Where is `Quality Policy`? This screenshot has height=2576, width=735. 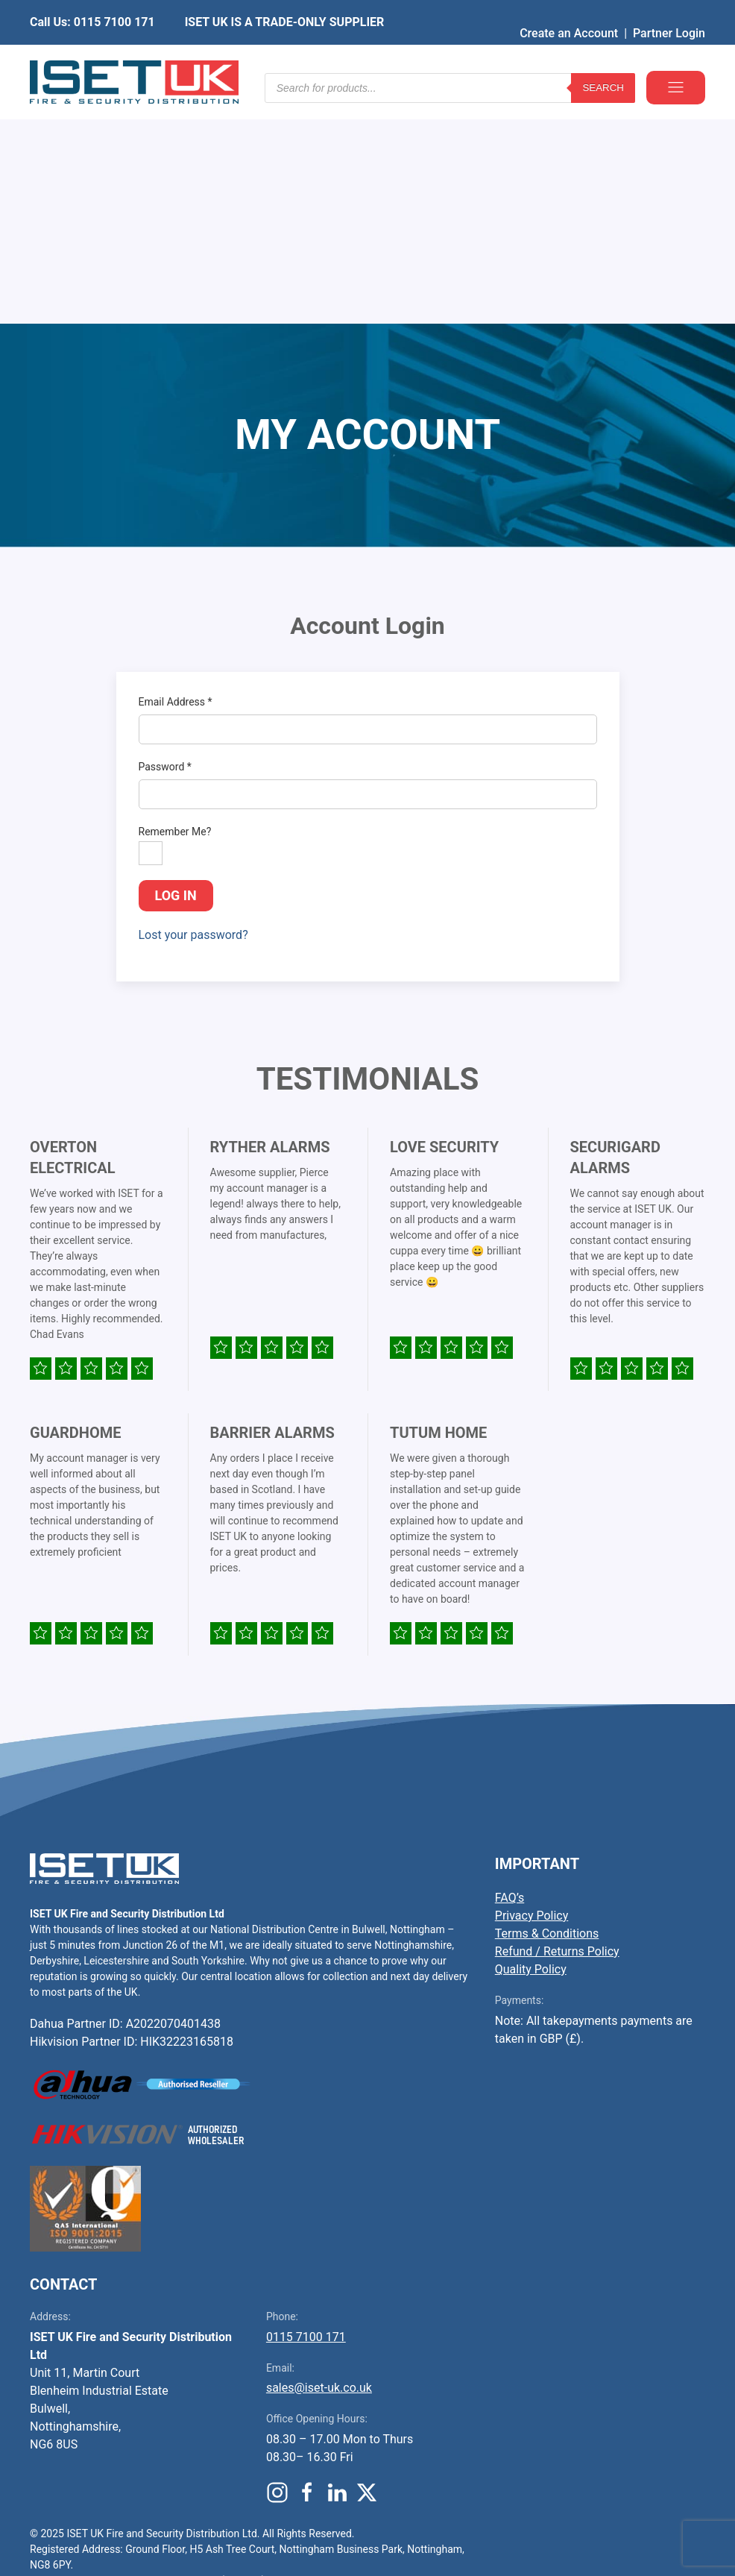 Quality Policy is located at coordinates (531, 1742).